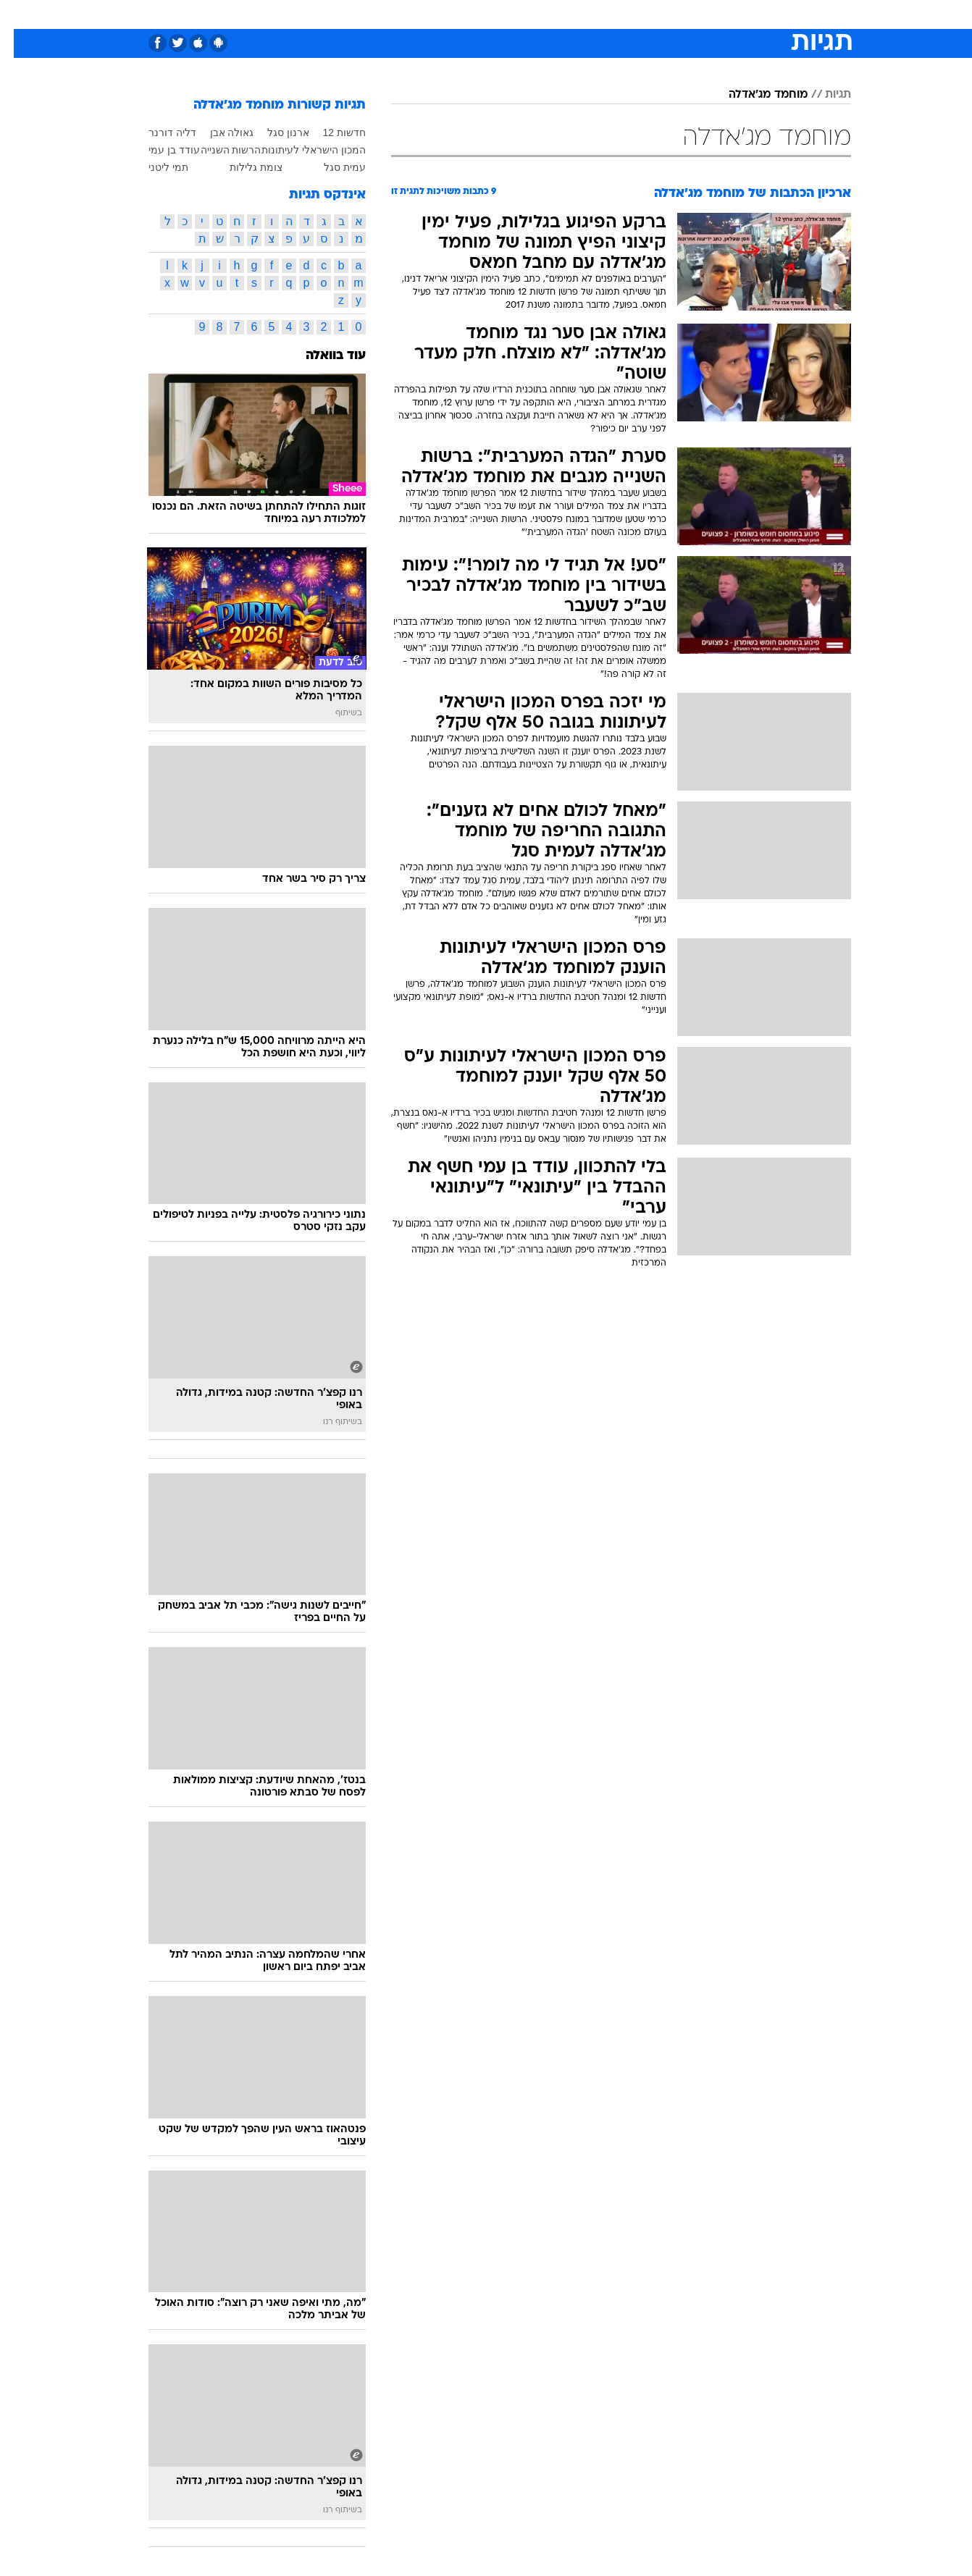  Describe the element at coordinates (693, 14) in the screenshot. I see `ספורט` at that location.